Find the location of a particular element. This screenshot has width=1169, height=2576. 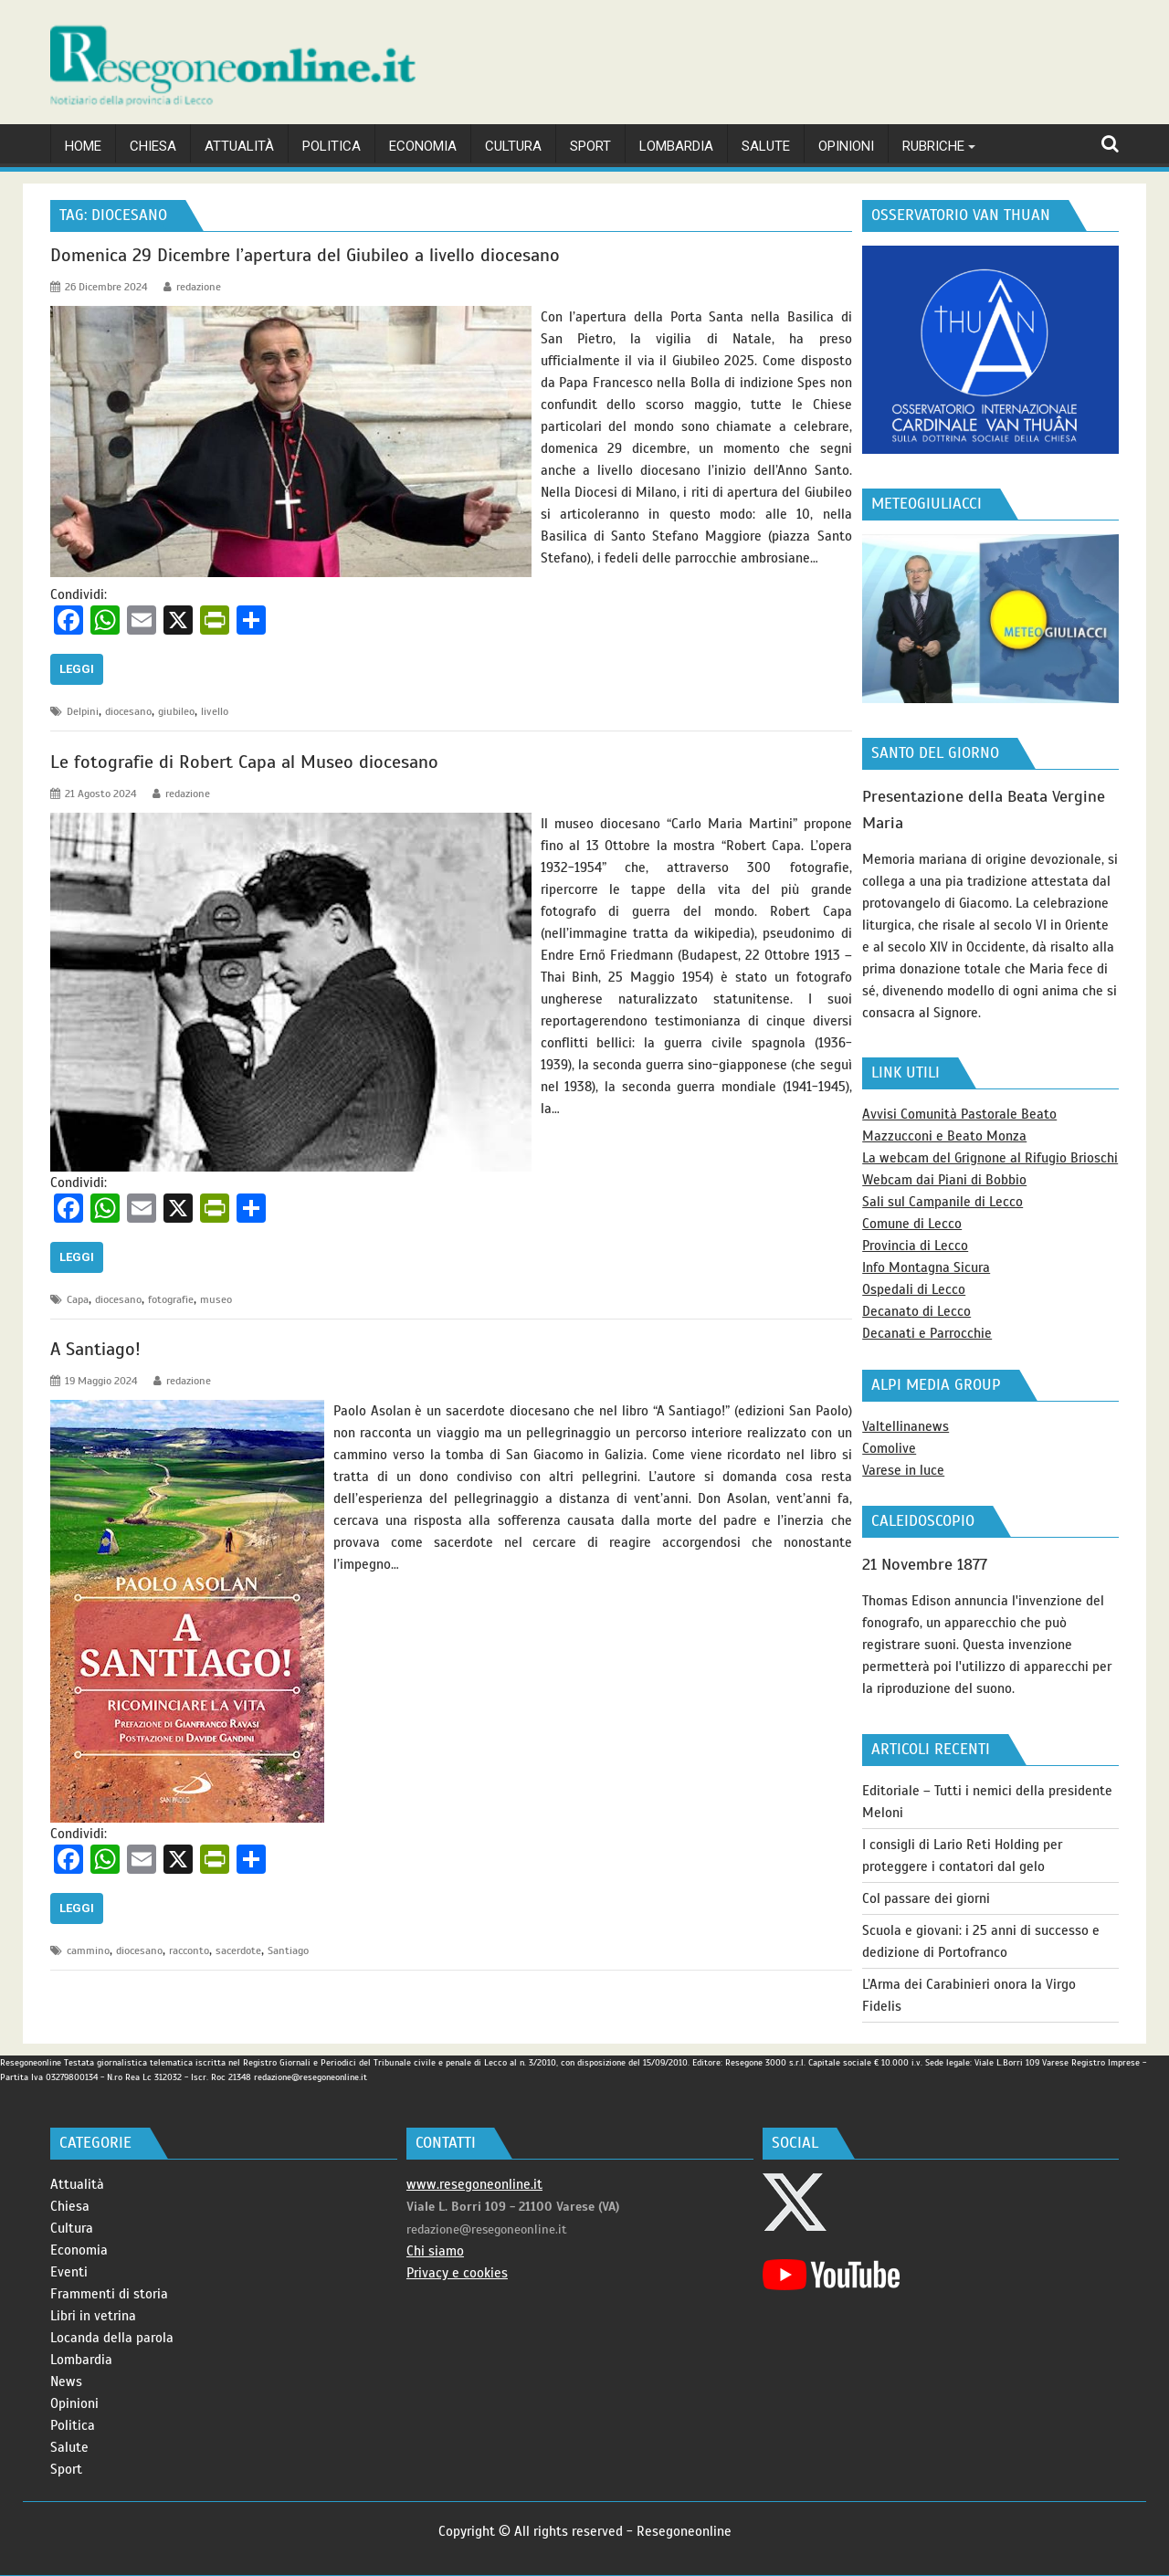

Webcam dai Piani di Bobbio is located at coordinates (944, 1180).